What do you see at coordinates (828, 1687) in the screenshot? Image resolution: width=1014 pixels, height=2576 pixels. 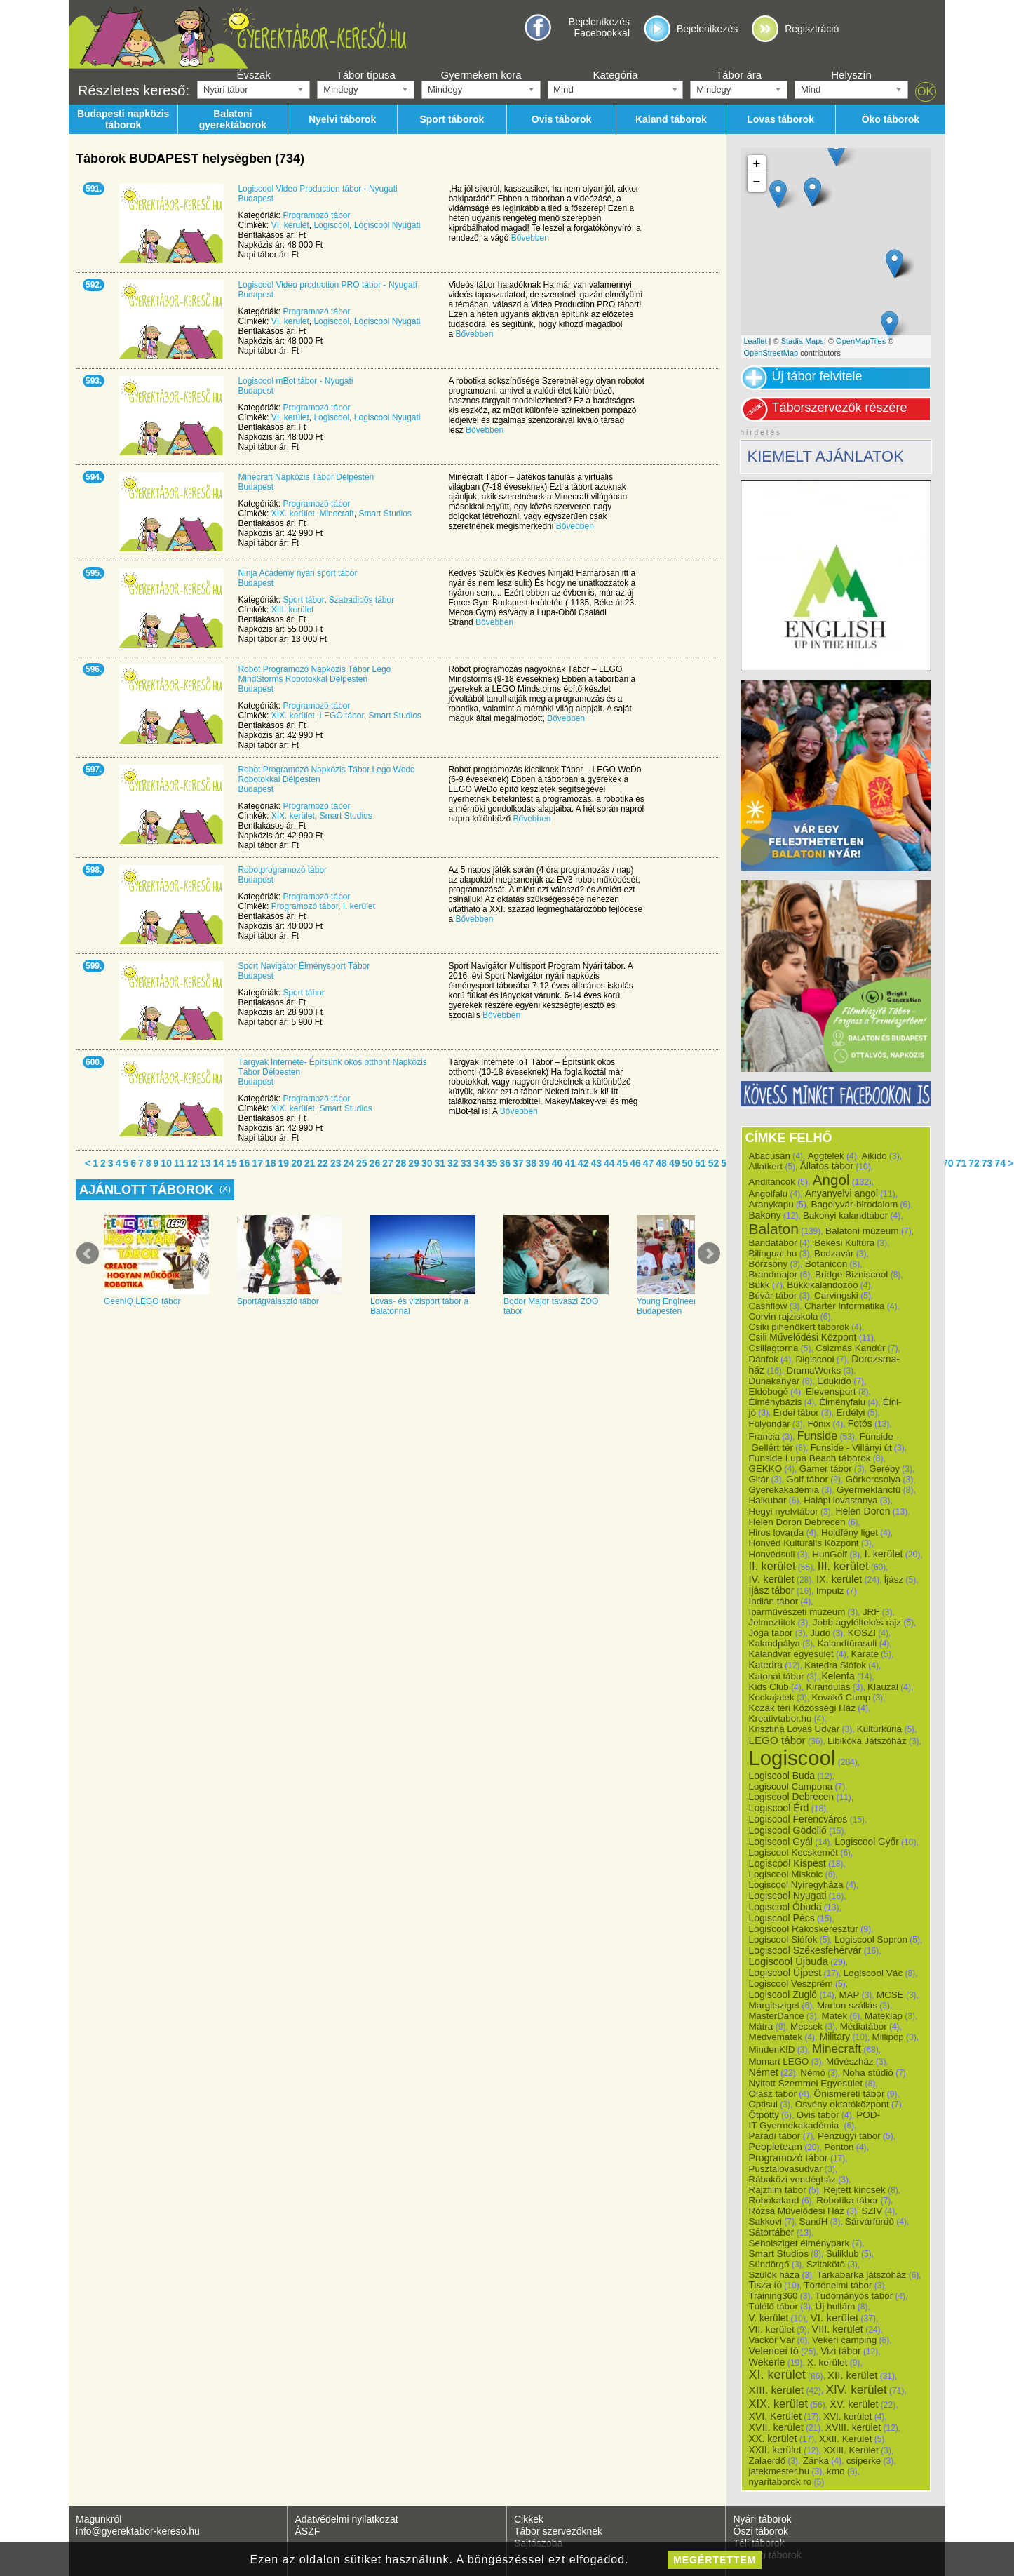 I see `Kirándulás` at bounding box center [828, 1687].